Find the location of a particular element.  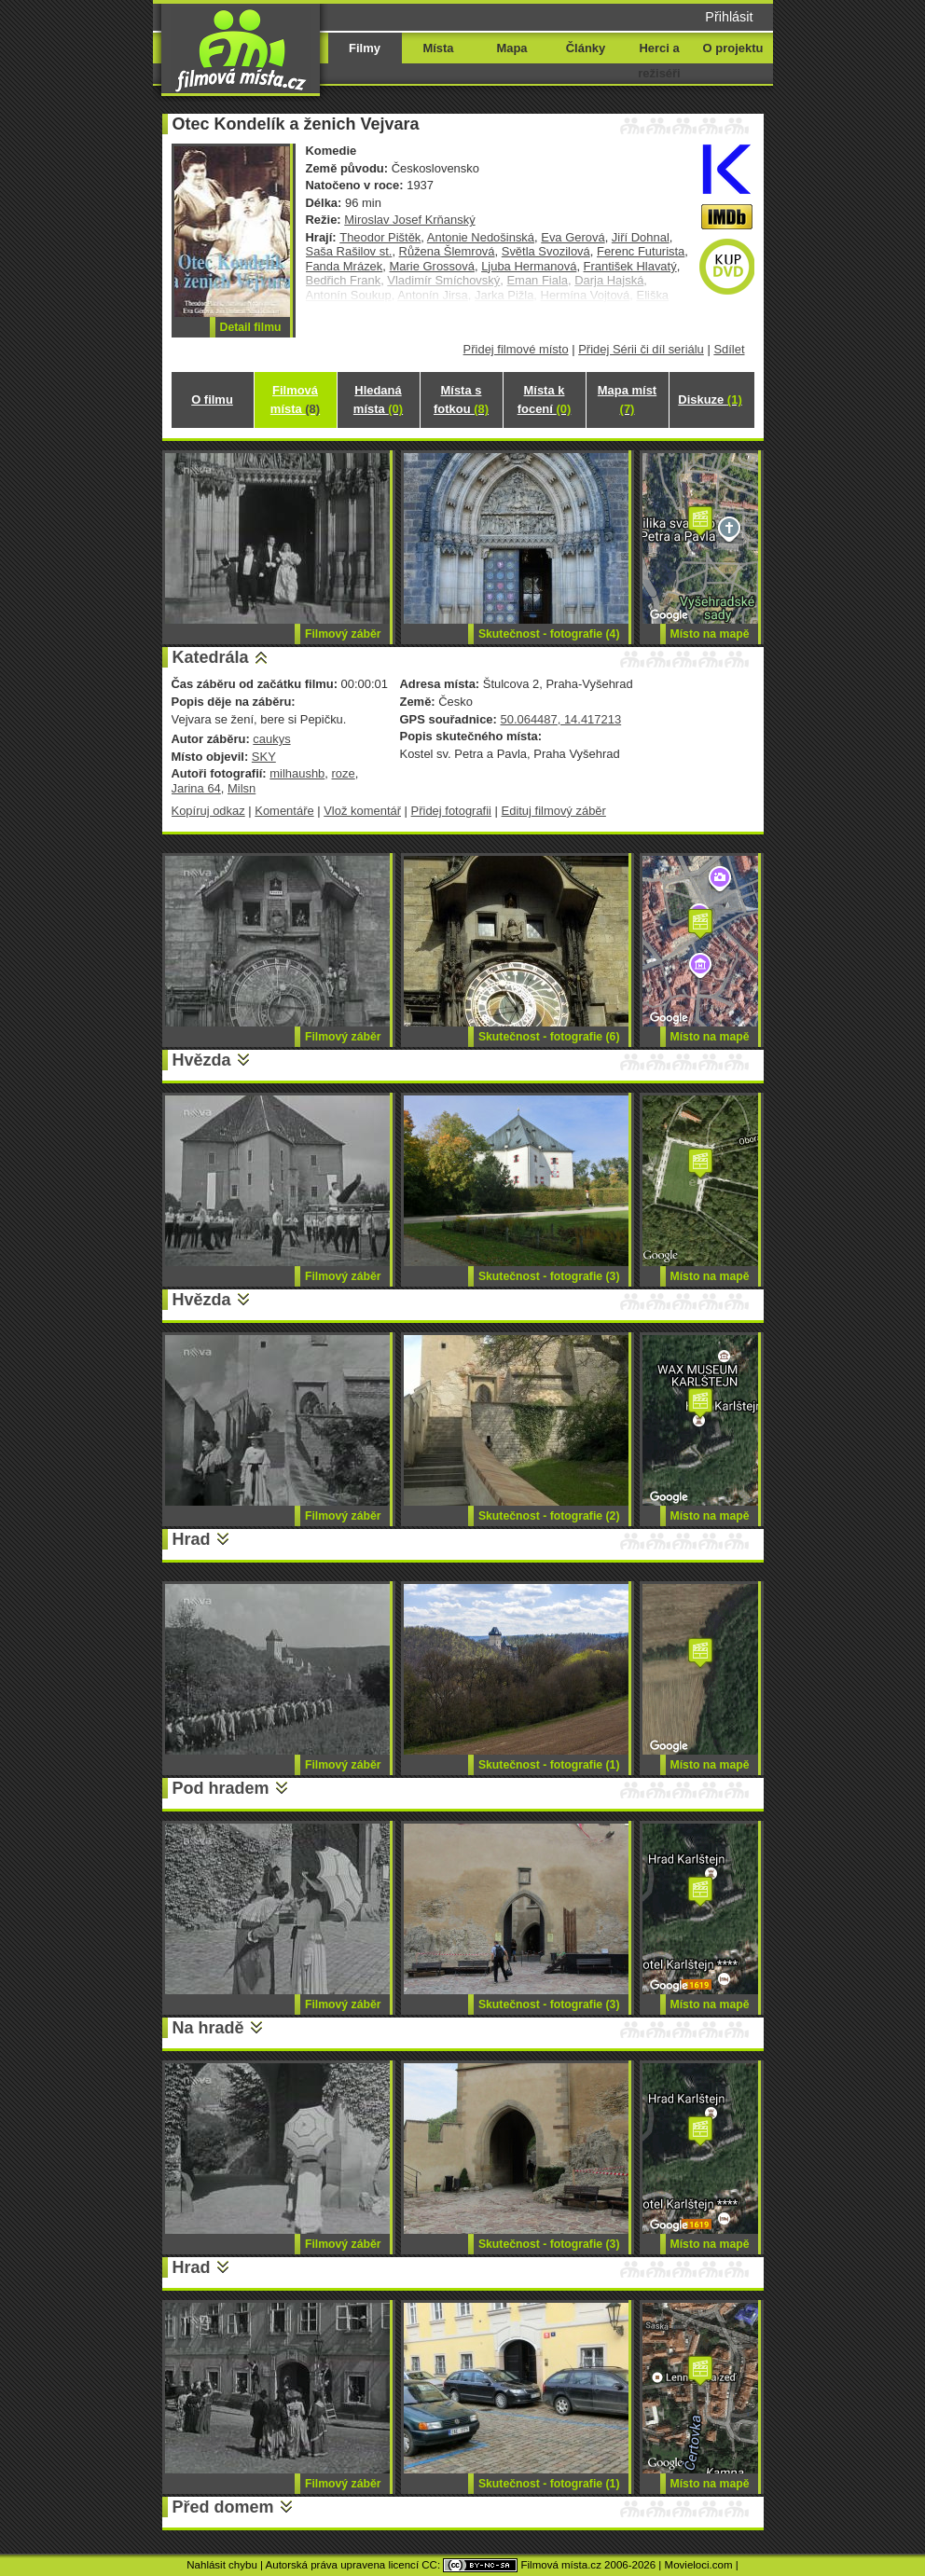

Hvězda is located at coordinates (202, 1060).